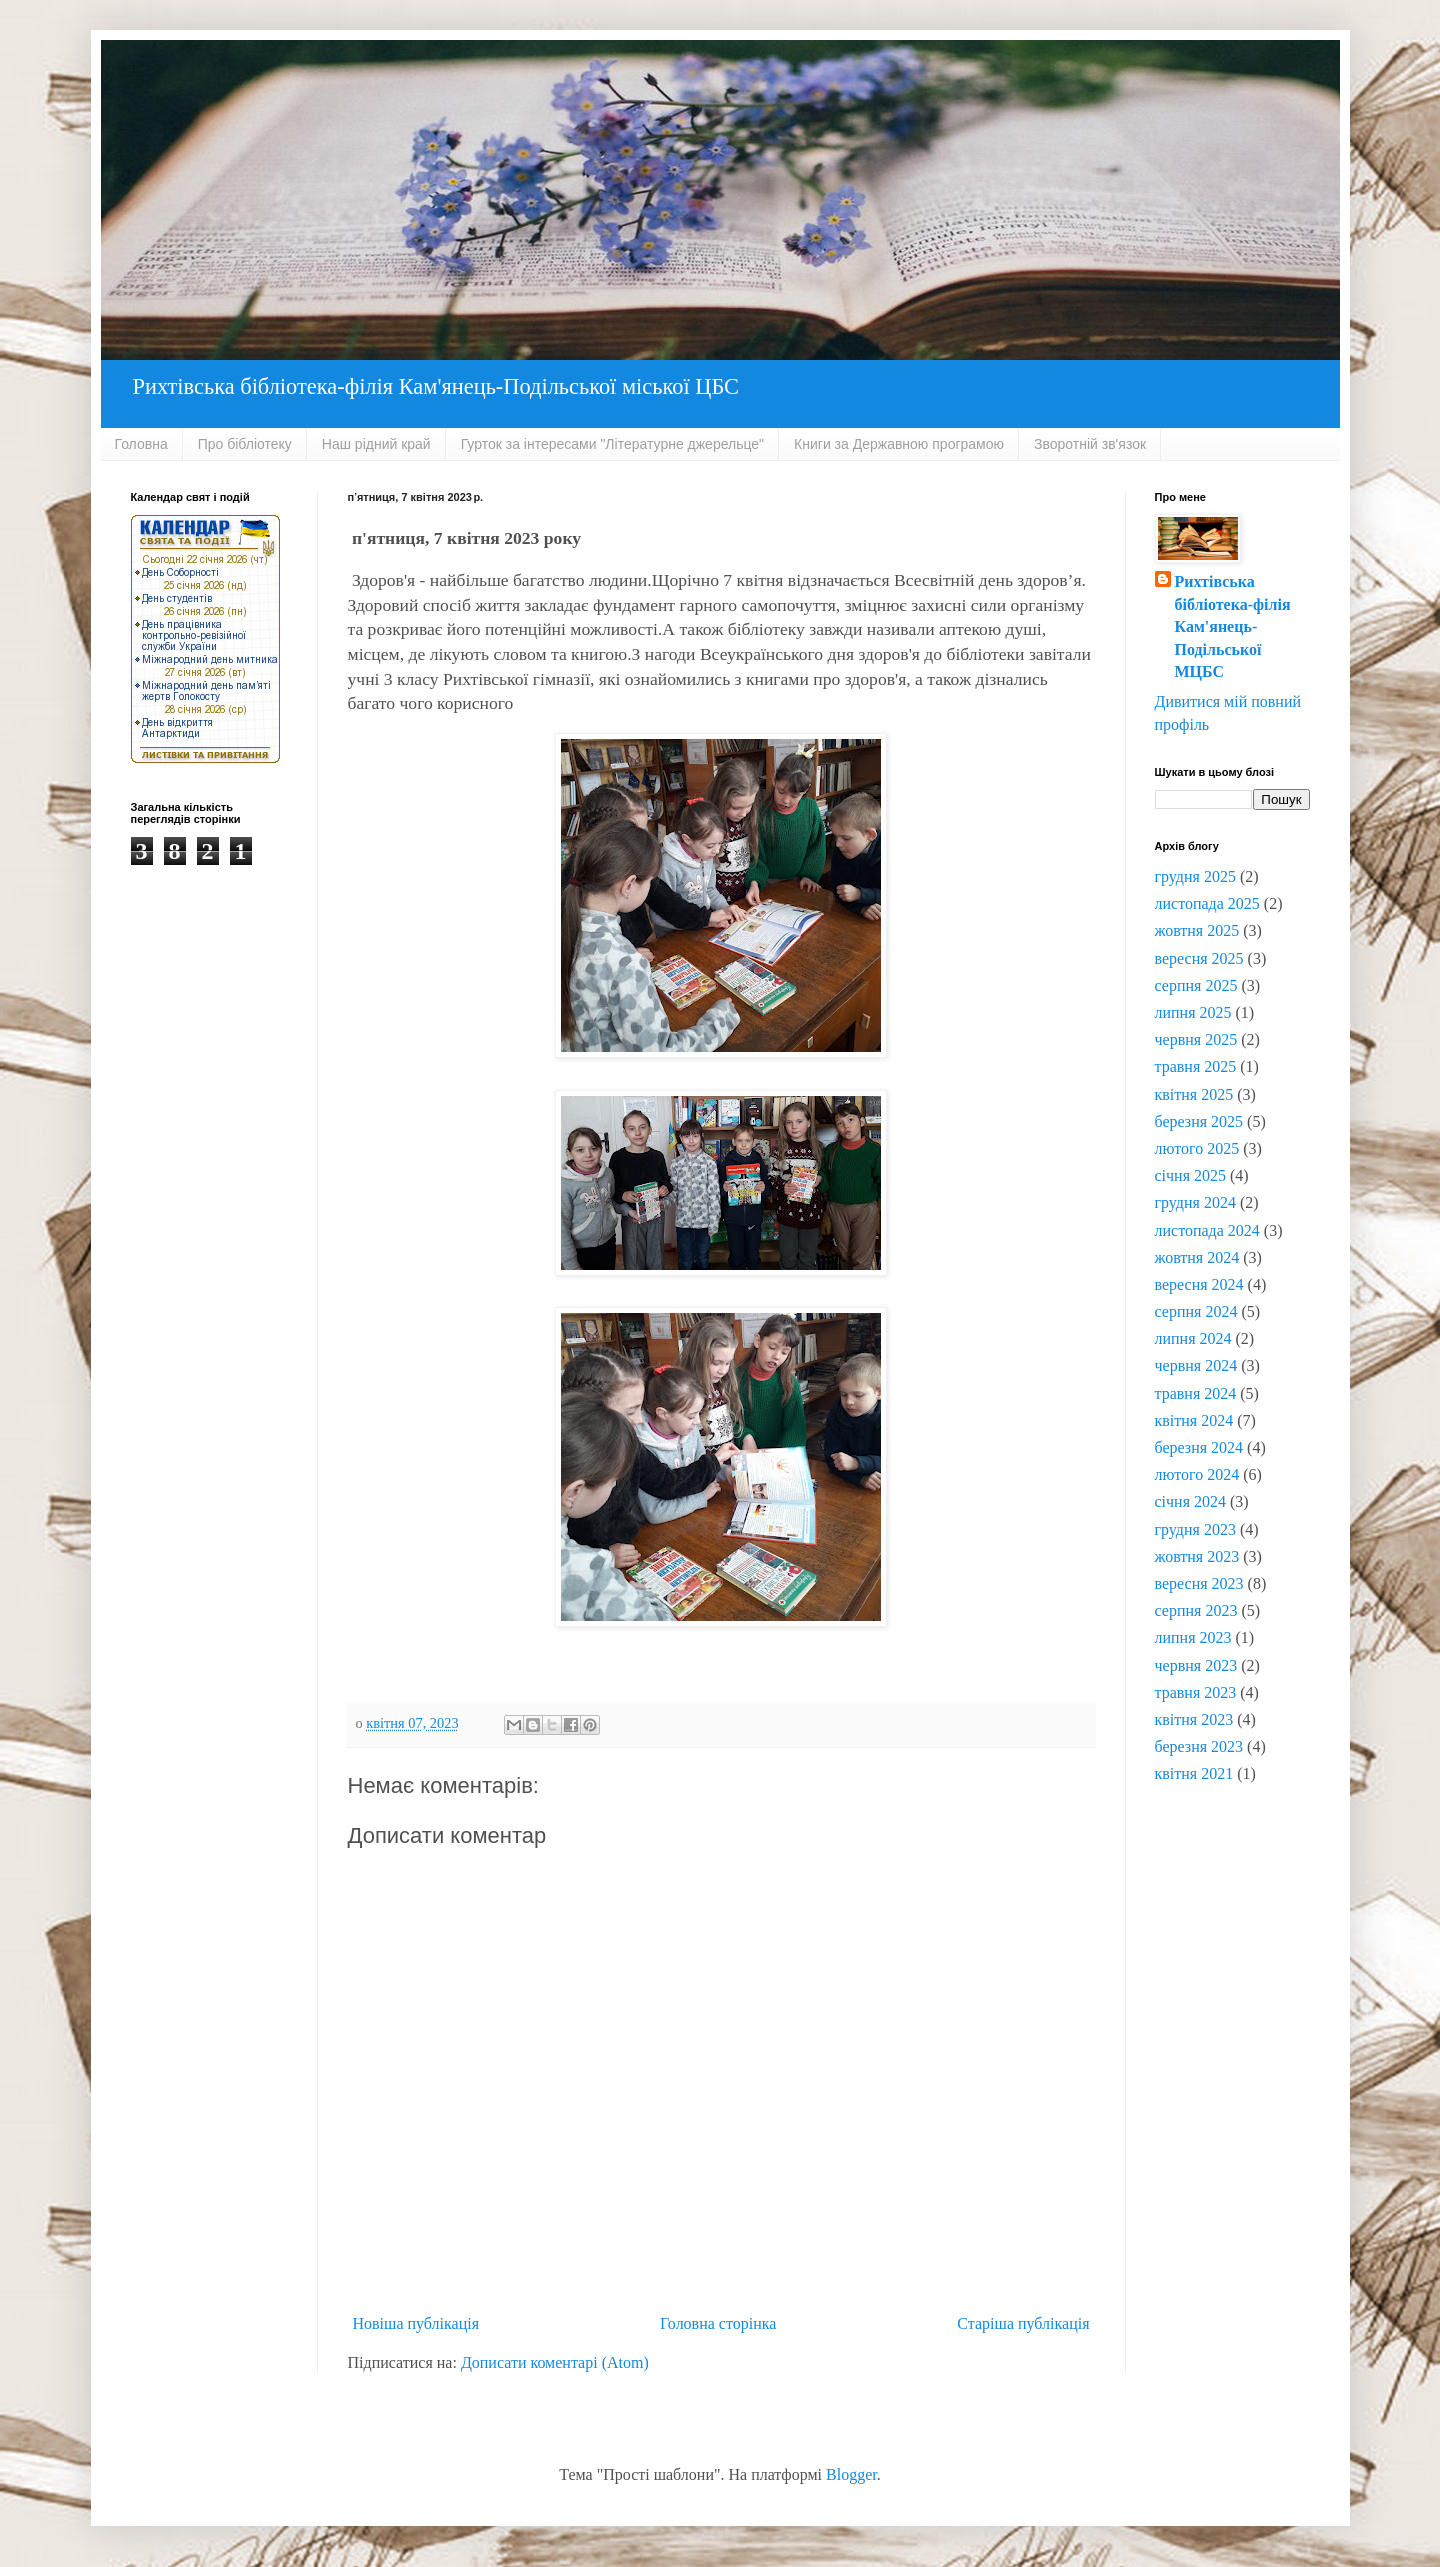  Describe the element at coordinates (1196, 1393) in the screenshot. I see `травня 2024` at that location.